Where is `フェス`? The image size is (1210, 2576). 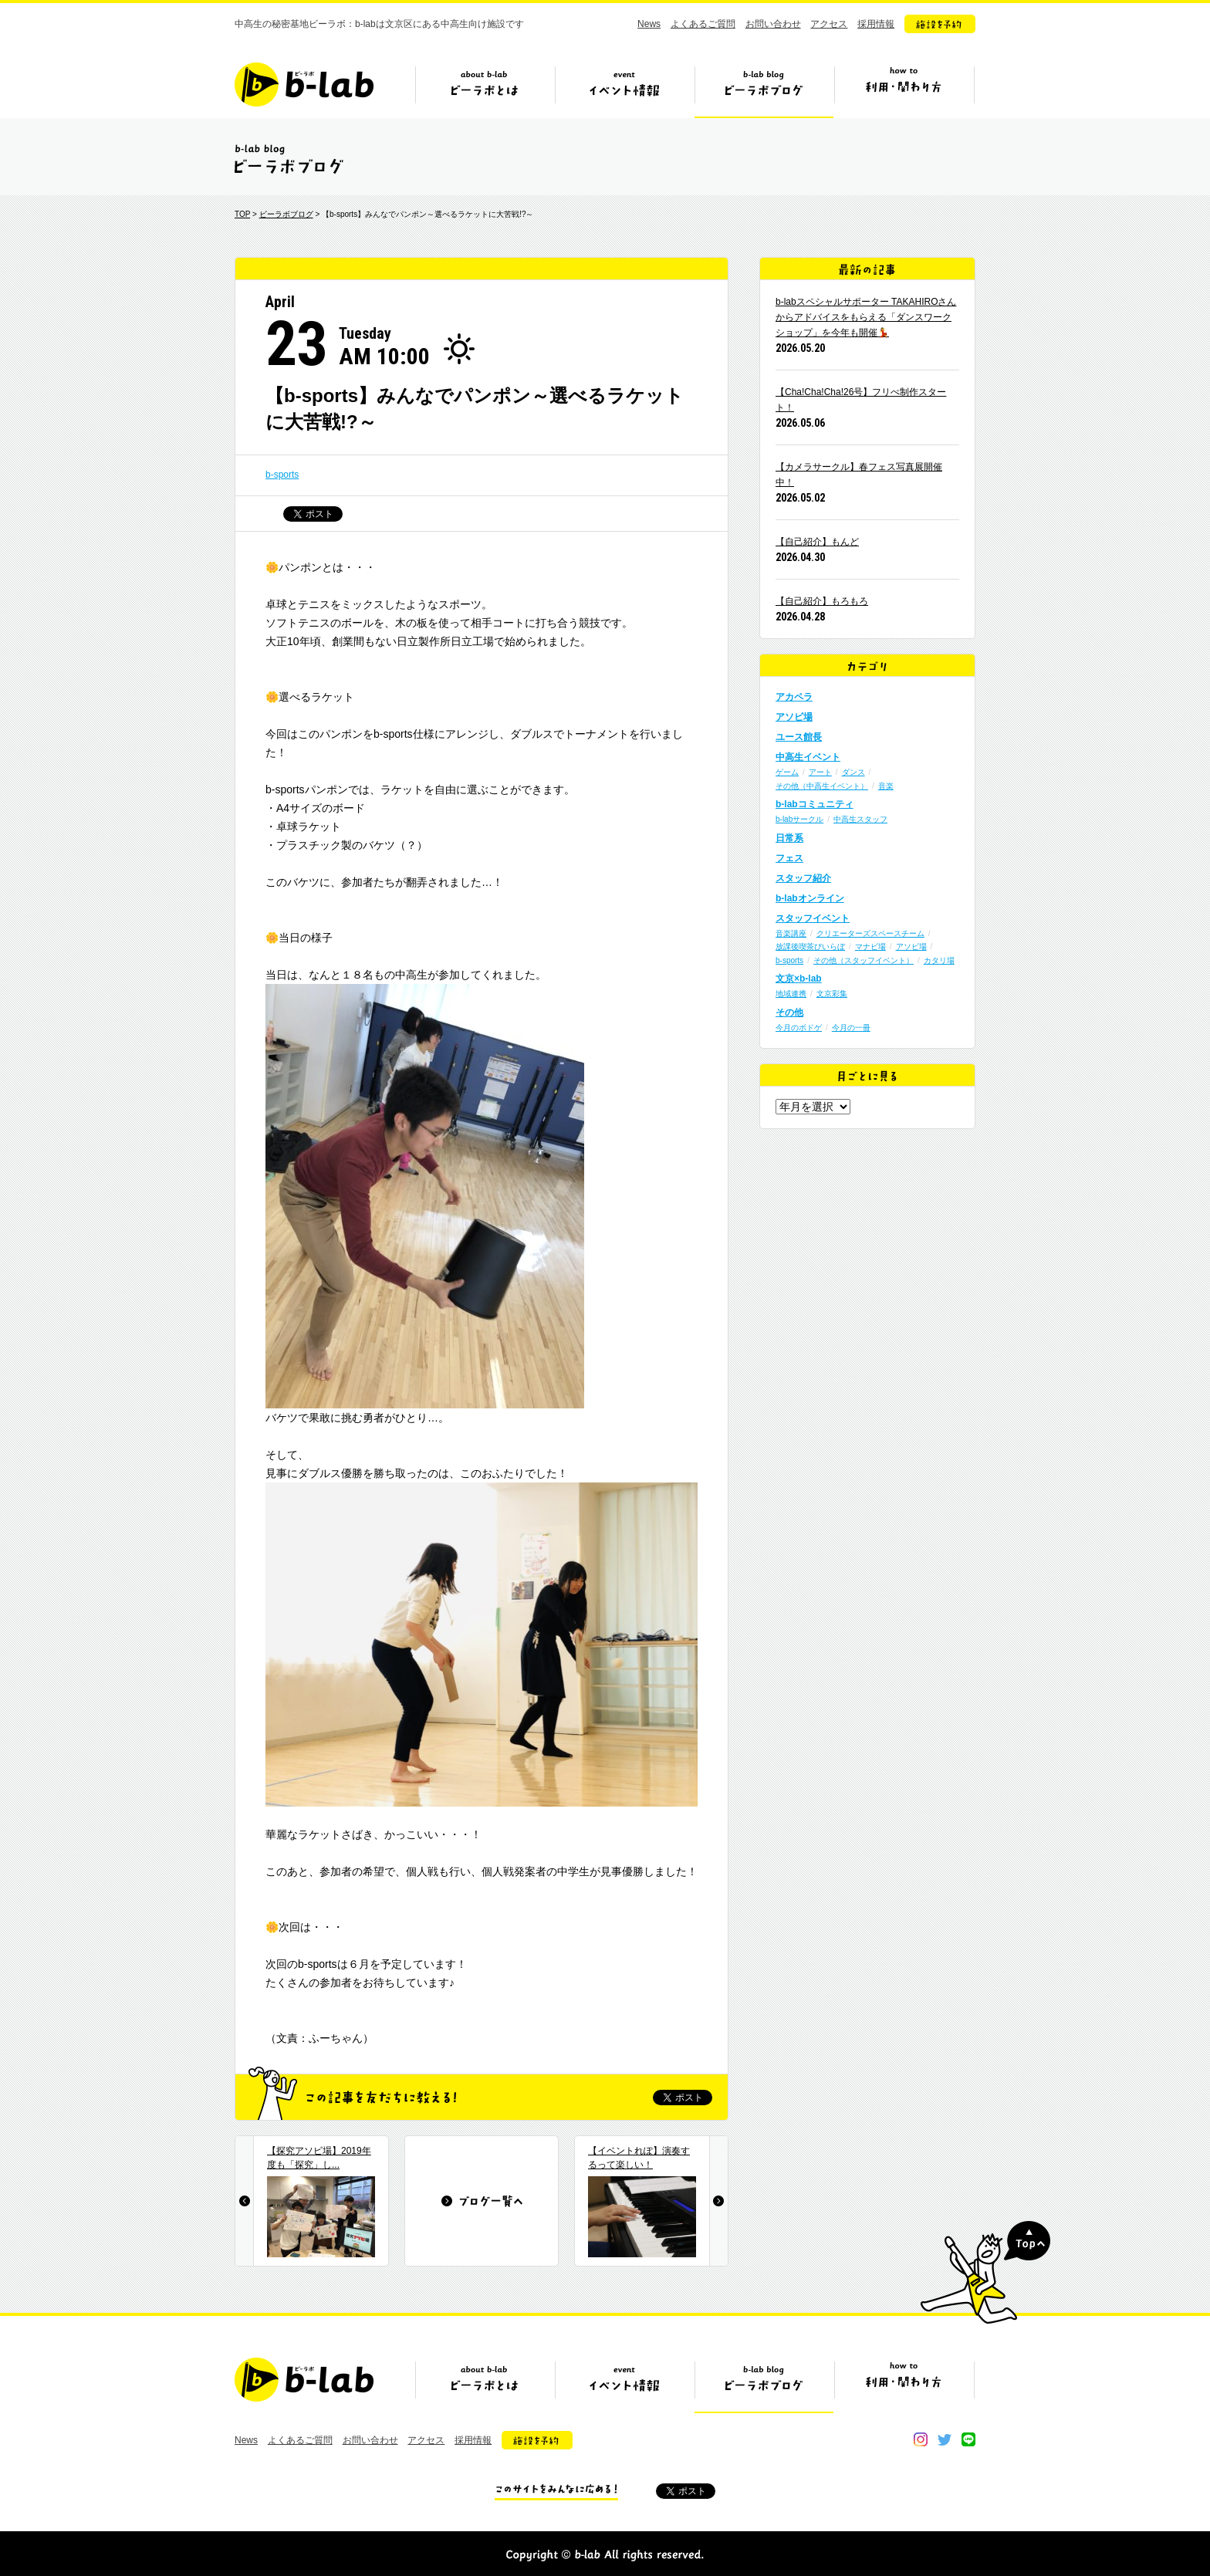 フェス is located at coordinates (789, 858).